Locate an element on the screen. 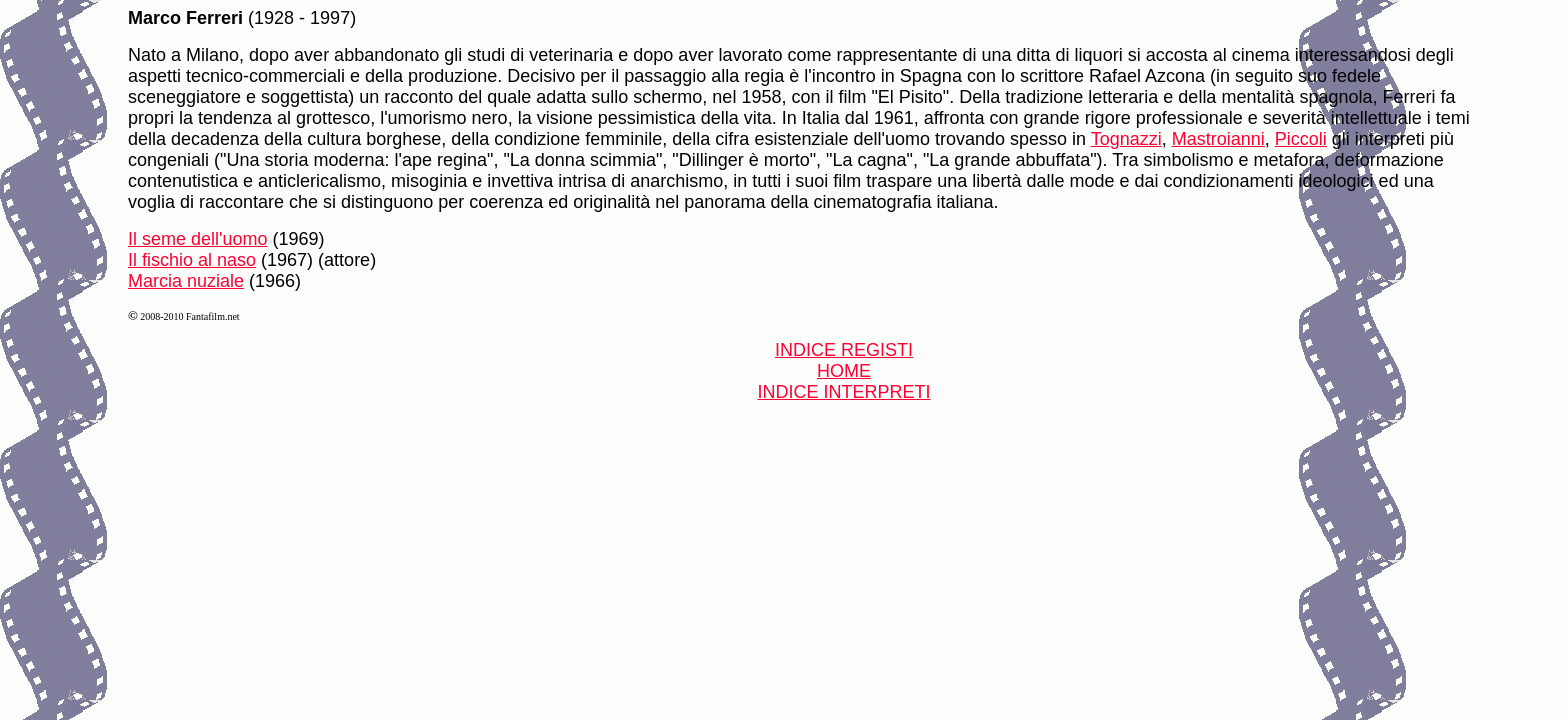  Marcia nuziale is located at coordinates (186, 281).